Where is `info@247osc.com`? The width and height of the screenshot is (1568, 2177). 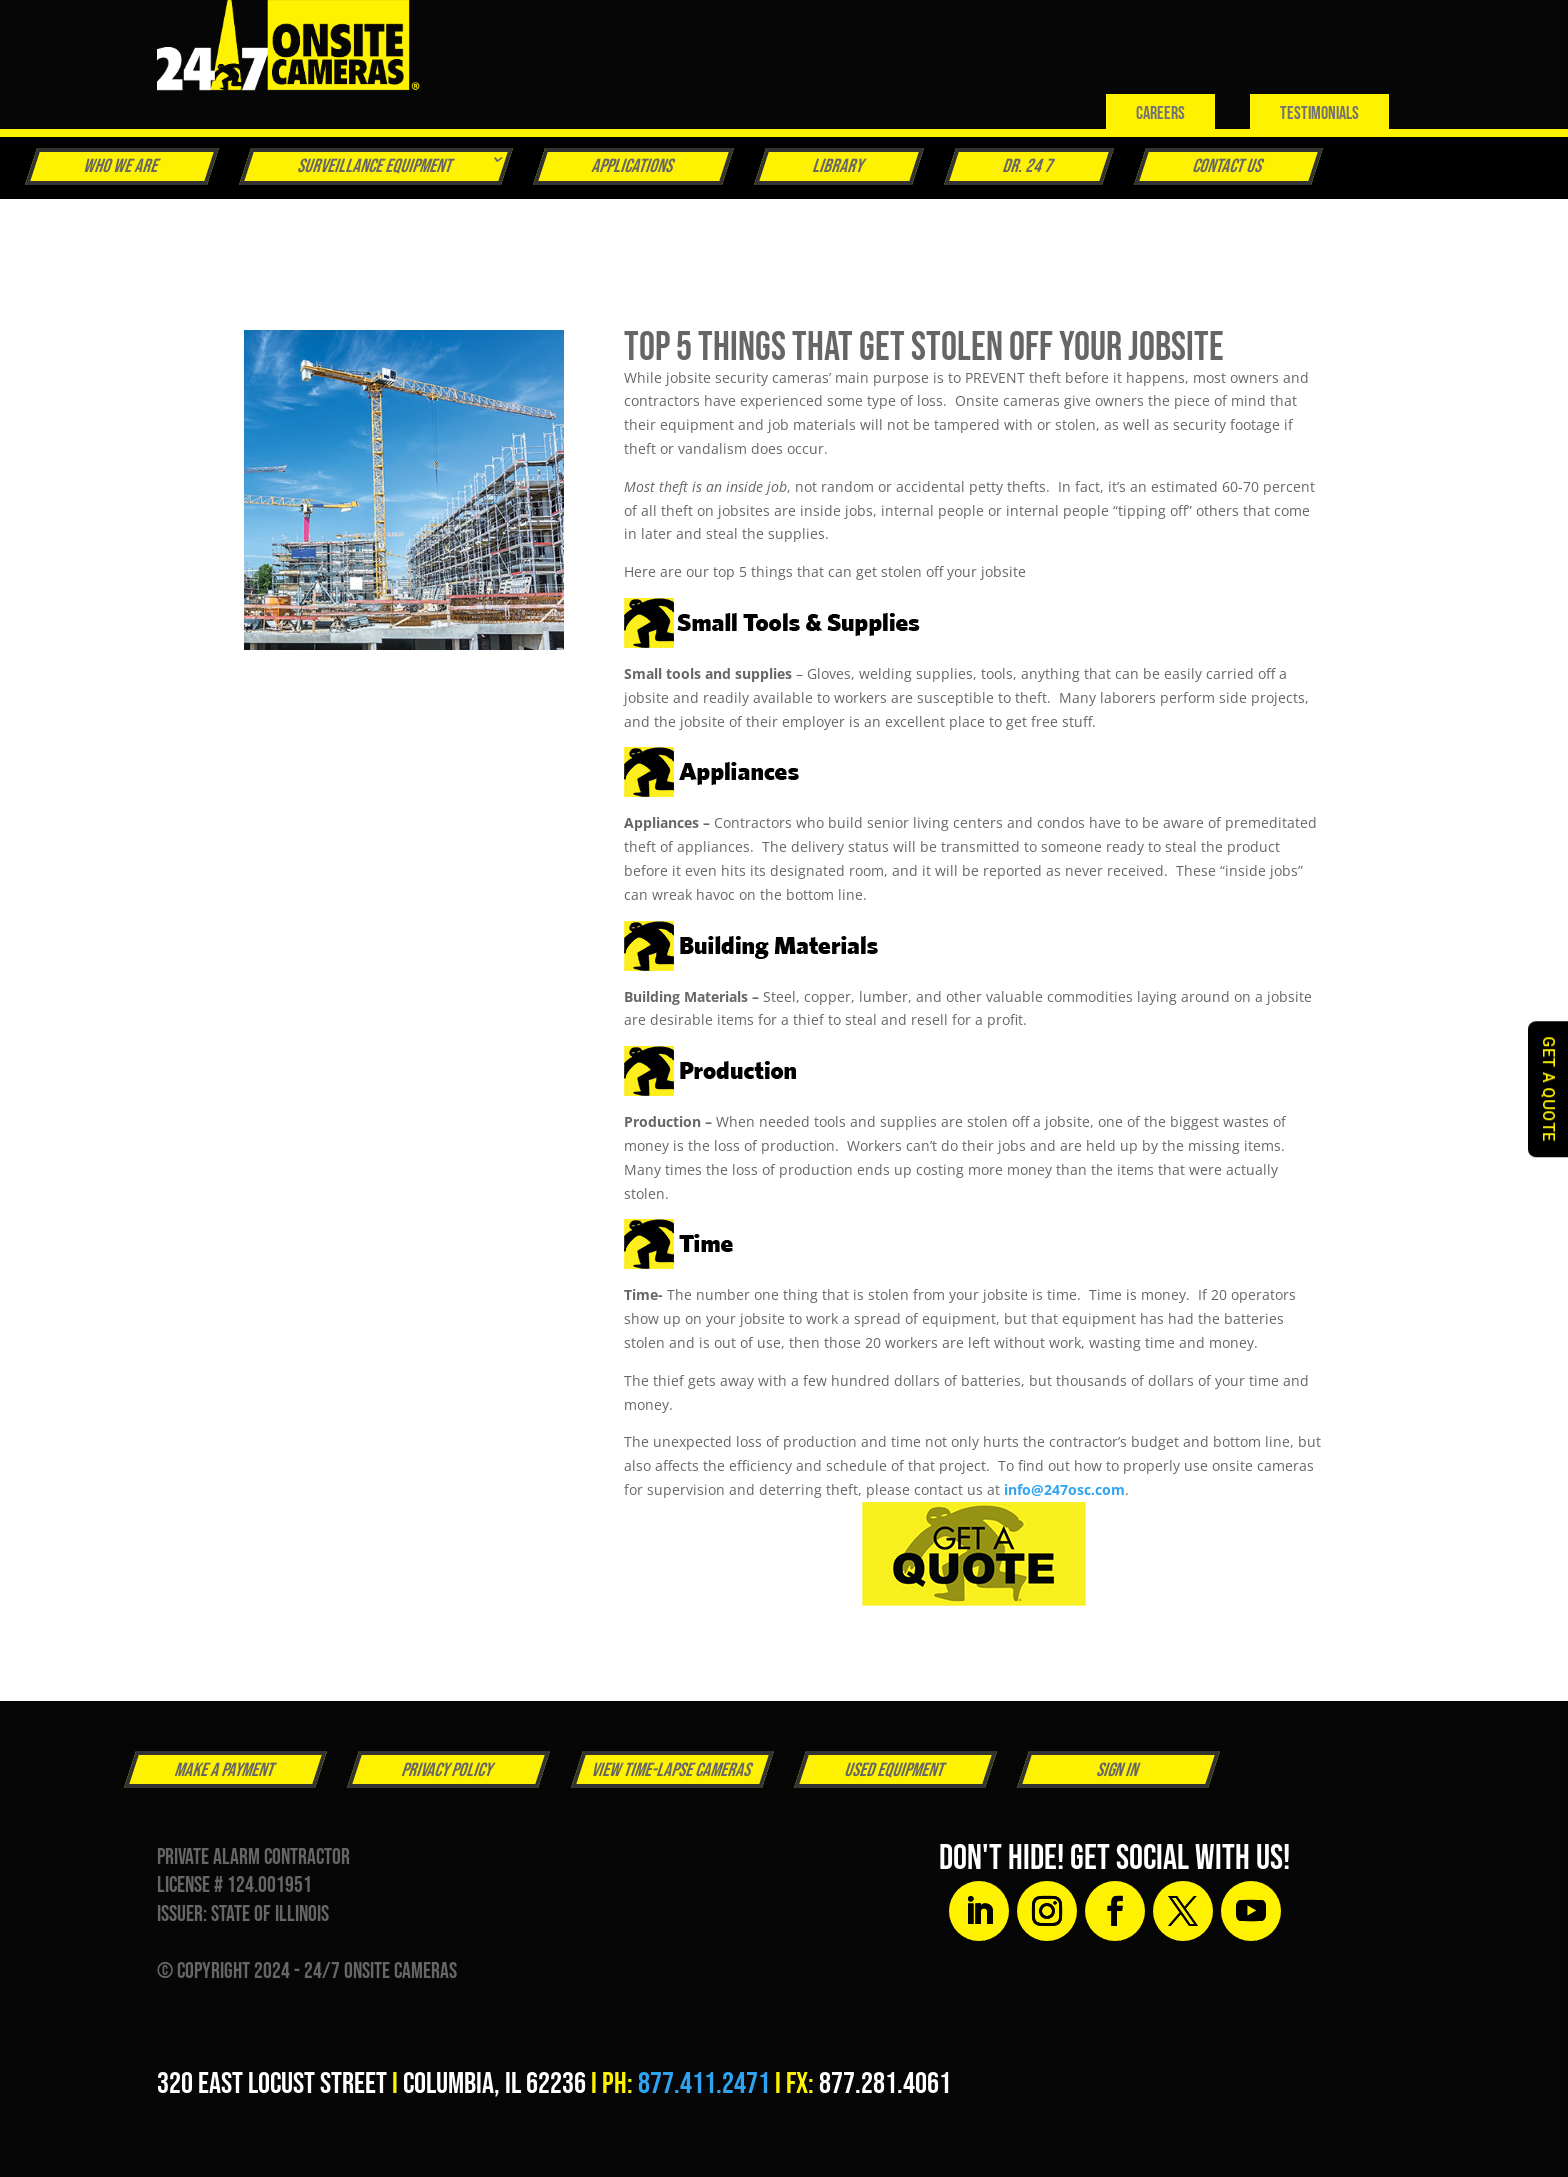 info@247osc.com is located at coordinates (1064, 1489).